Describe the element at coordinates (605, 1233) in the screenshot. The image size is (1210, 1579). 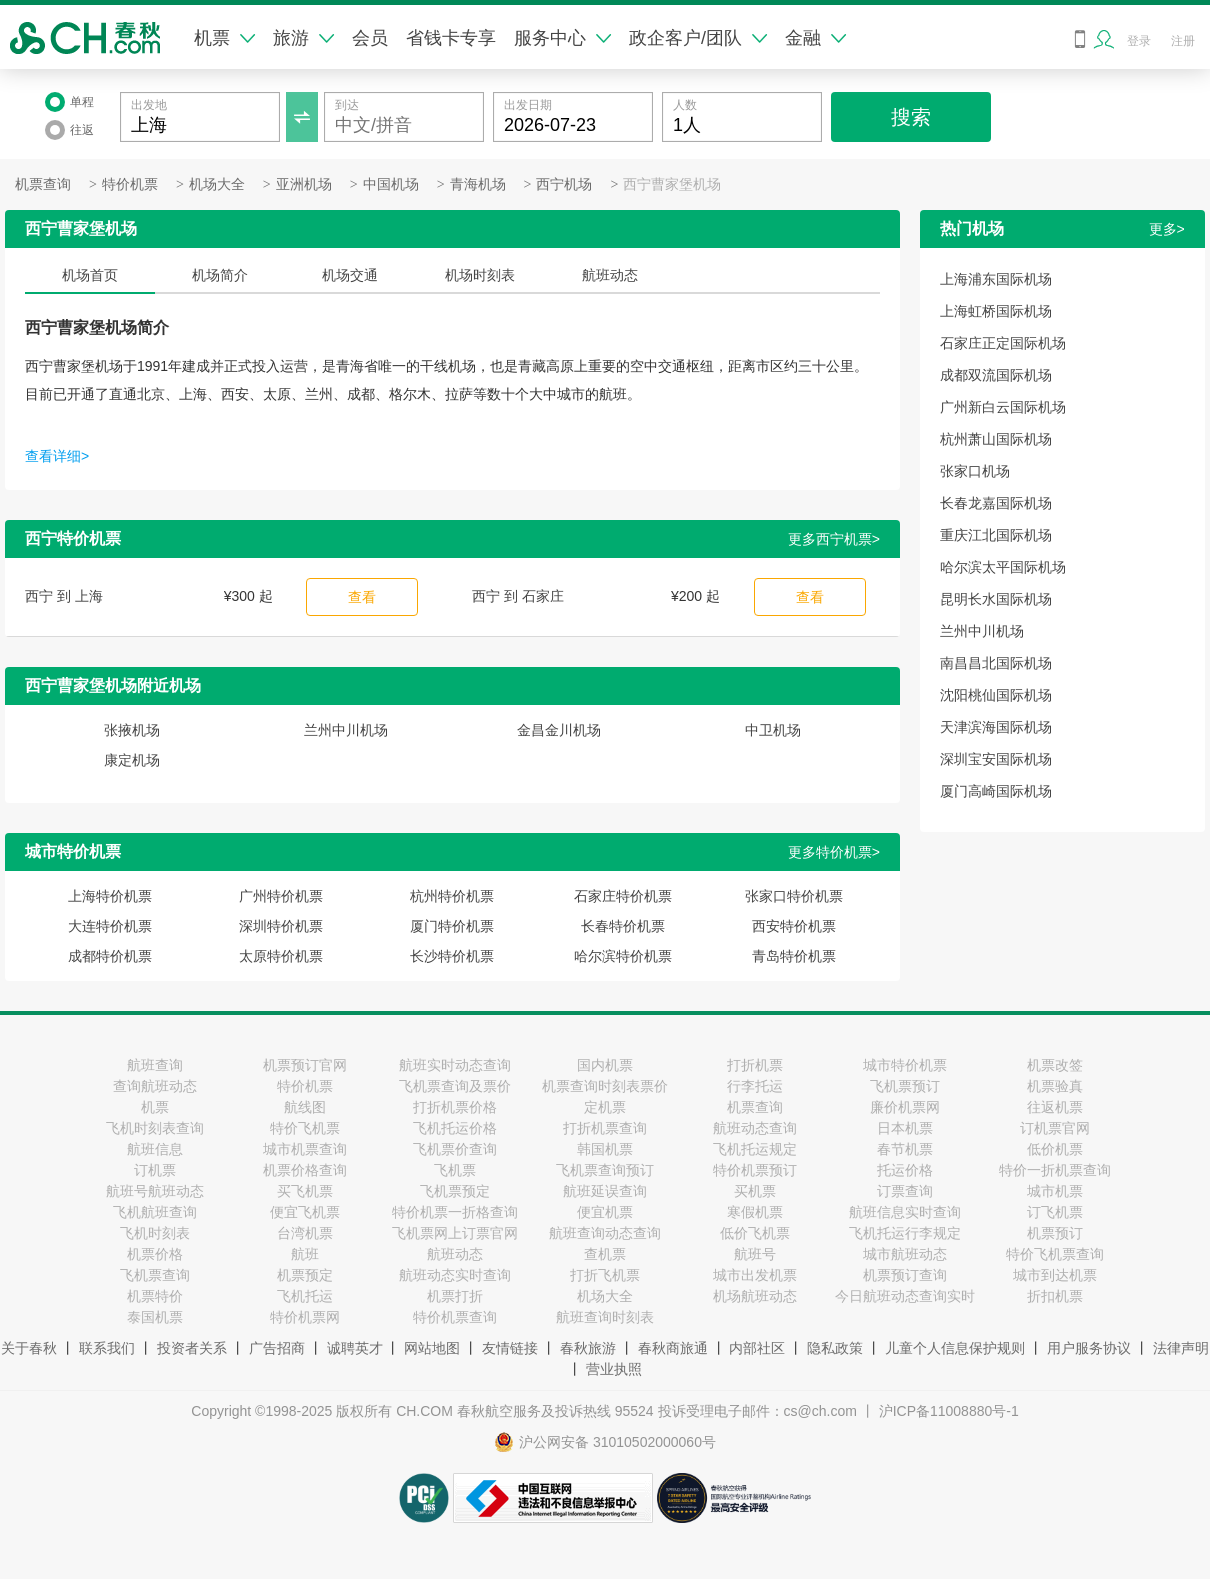
I see `航班查询动态查询` at that location.